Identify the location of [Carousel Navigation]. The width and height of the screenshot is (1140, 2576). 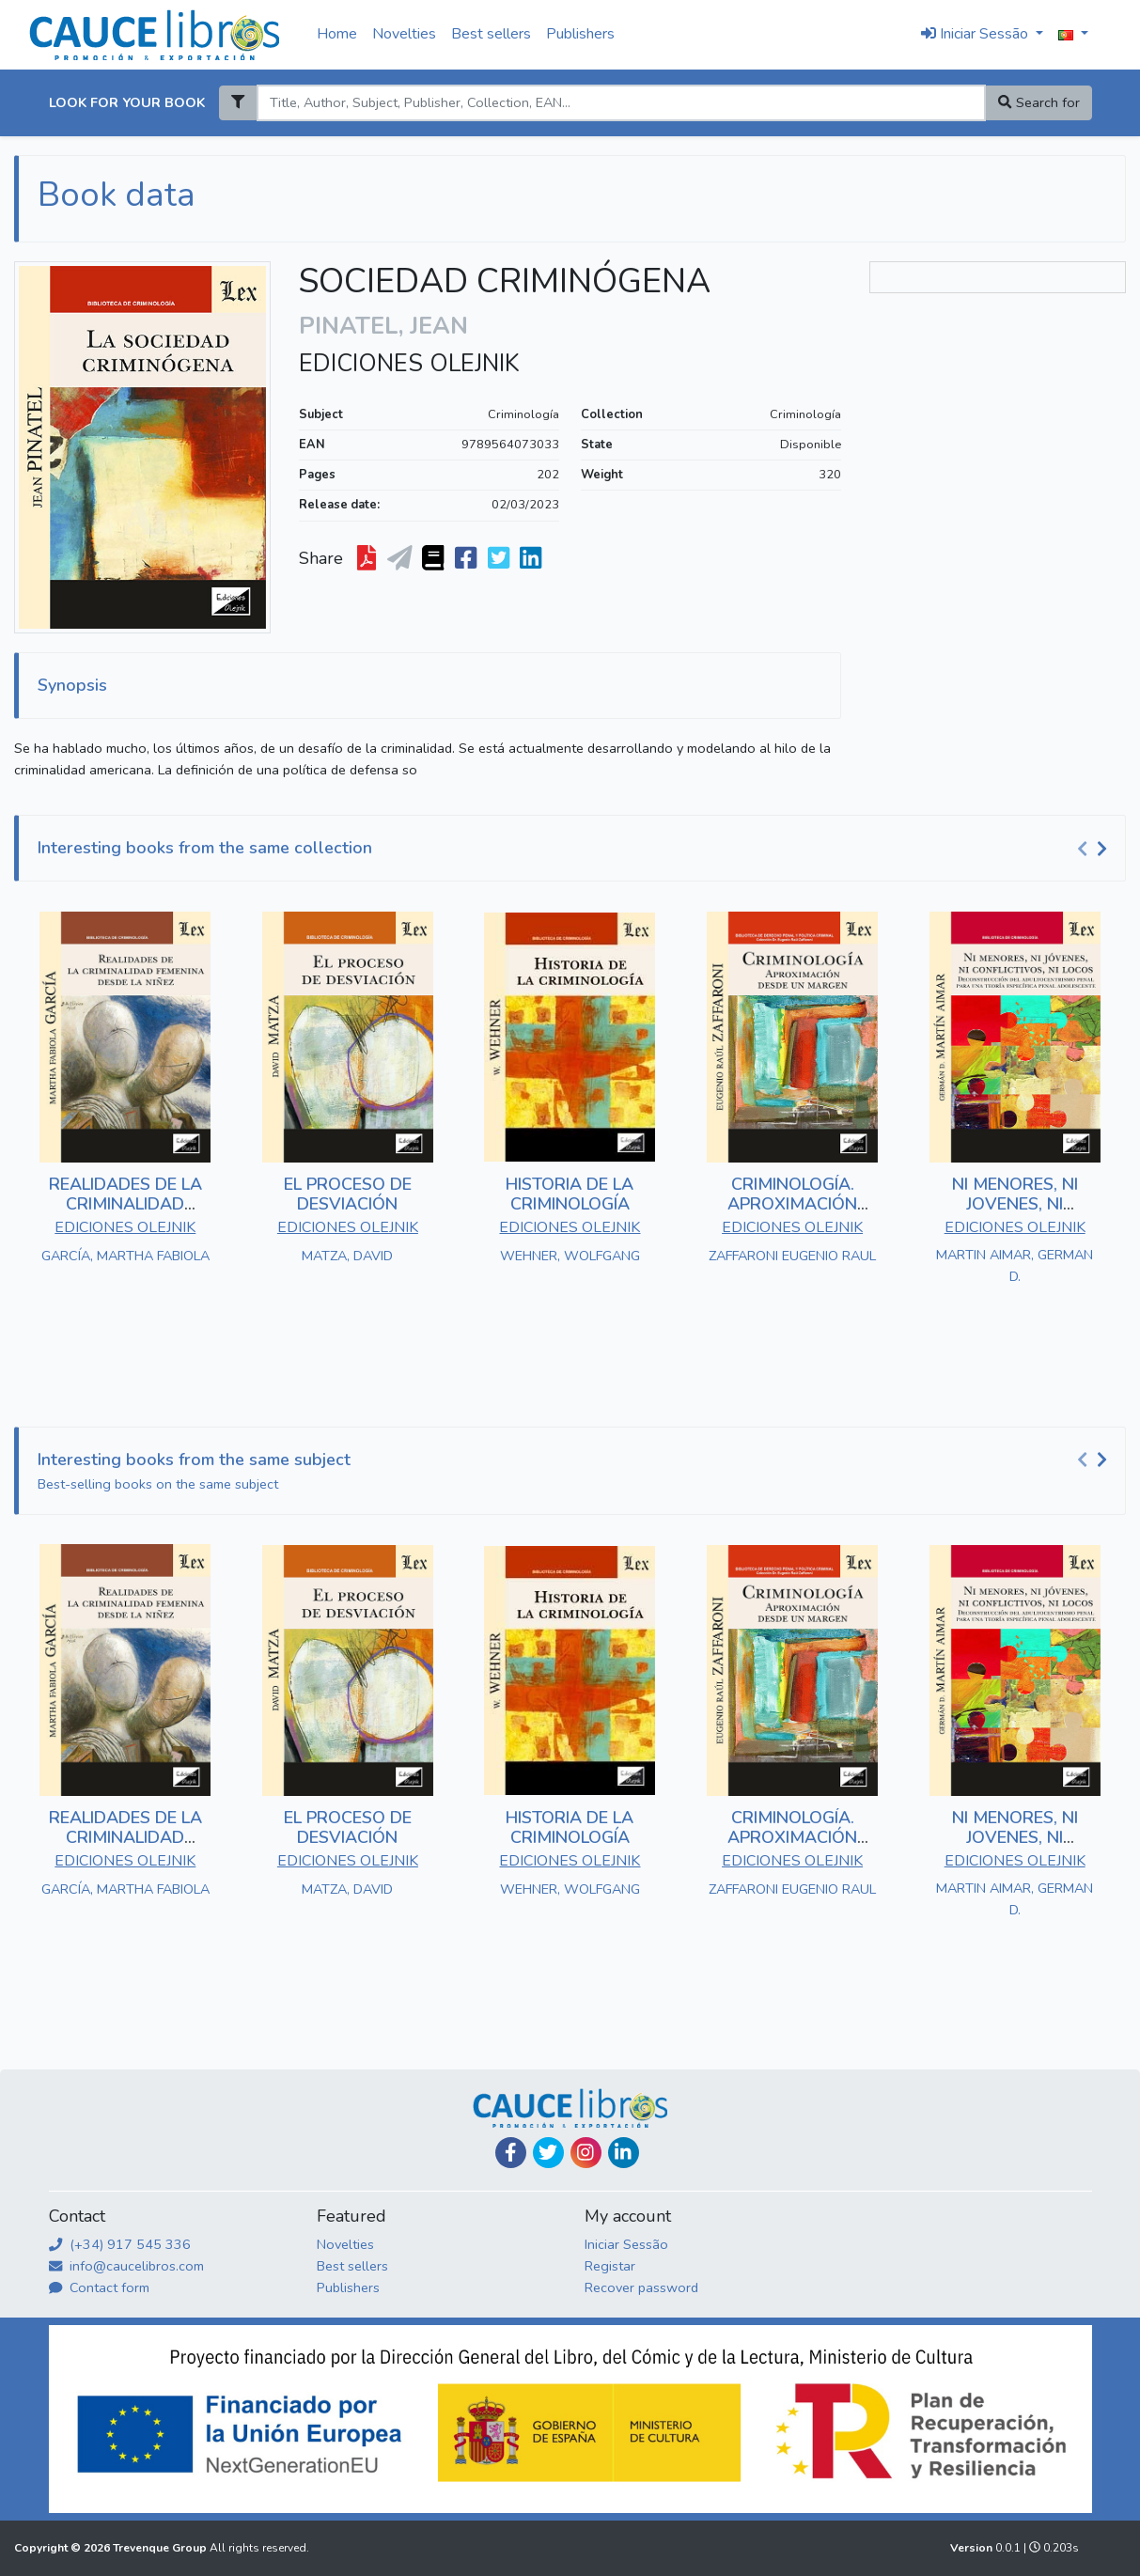
(1095, 849).